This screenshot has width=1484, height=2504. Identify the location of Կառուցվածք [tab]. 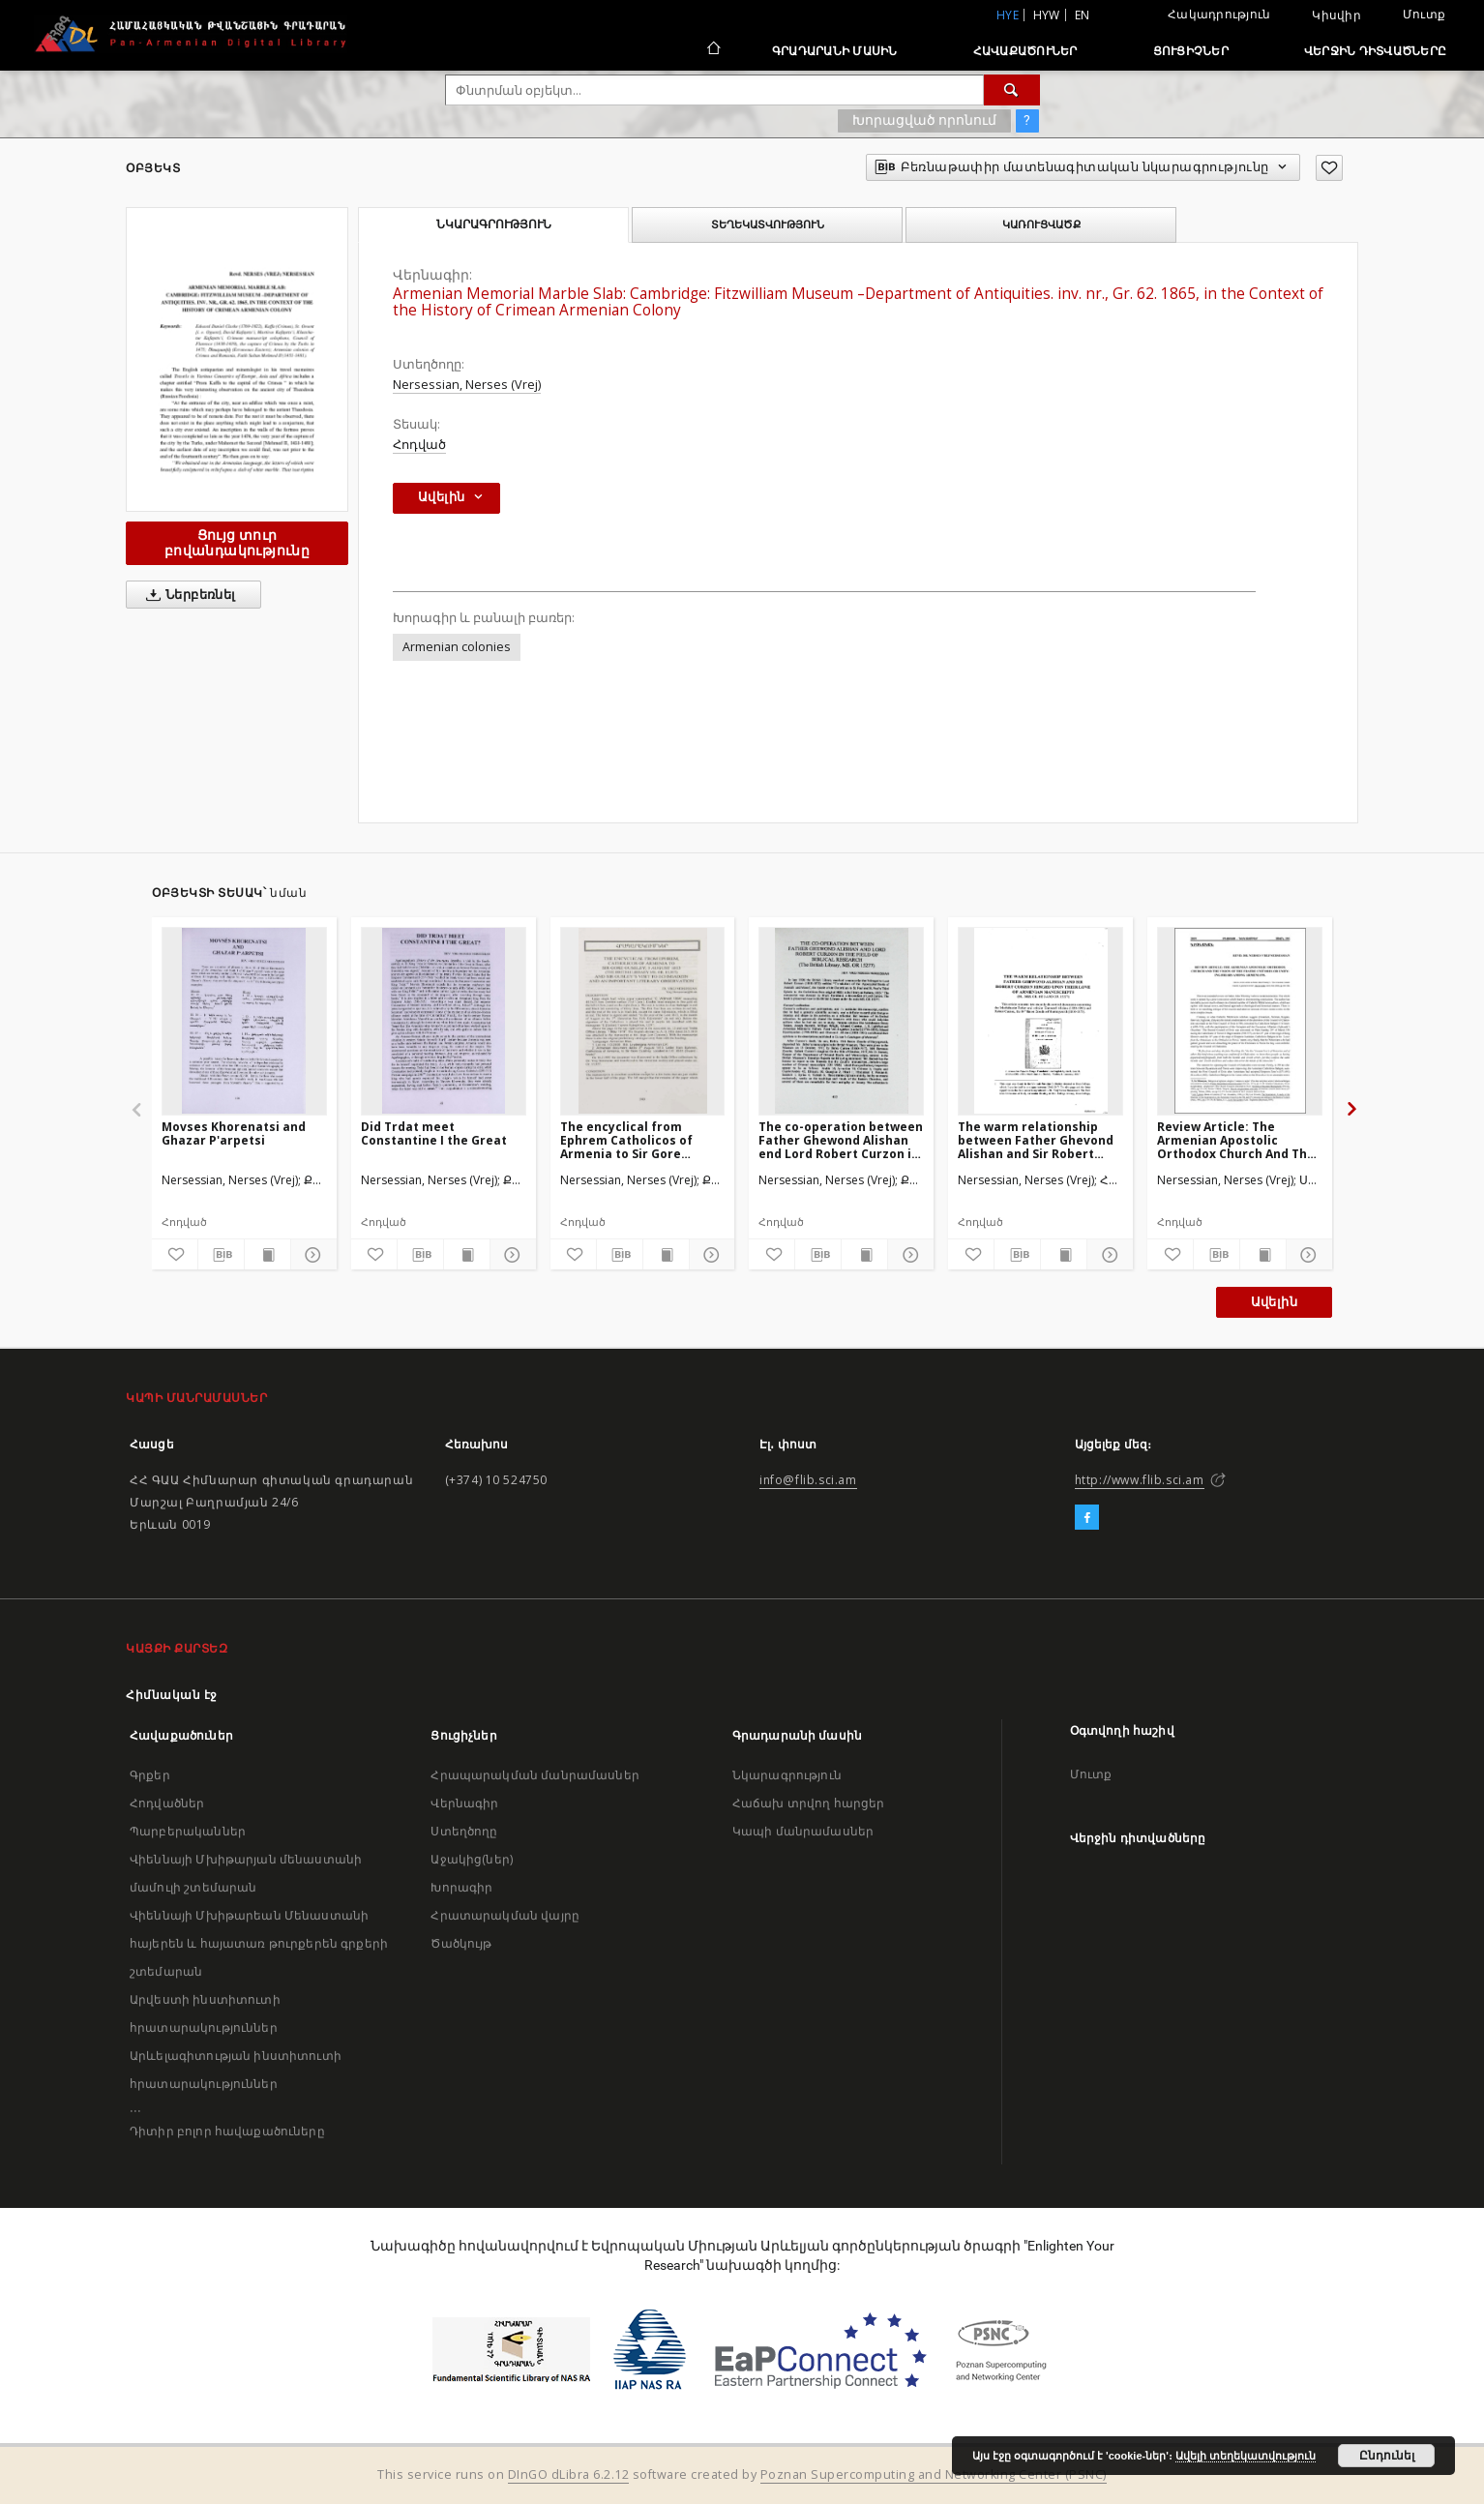
(1041, 224).